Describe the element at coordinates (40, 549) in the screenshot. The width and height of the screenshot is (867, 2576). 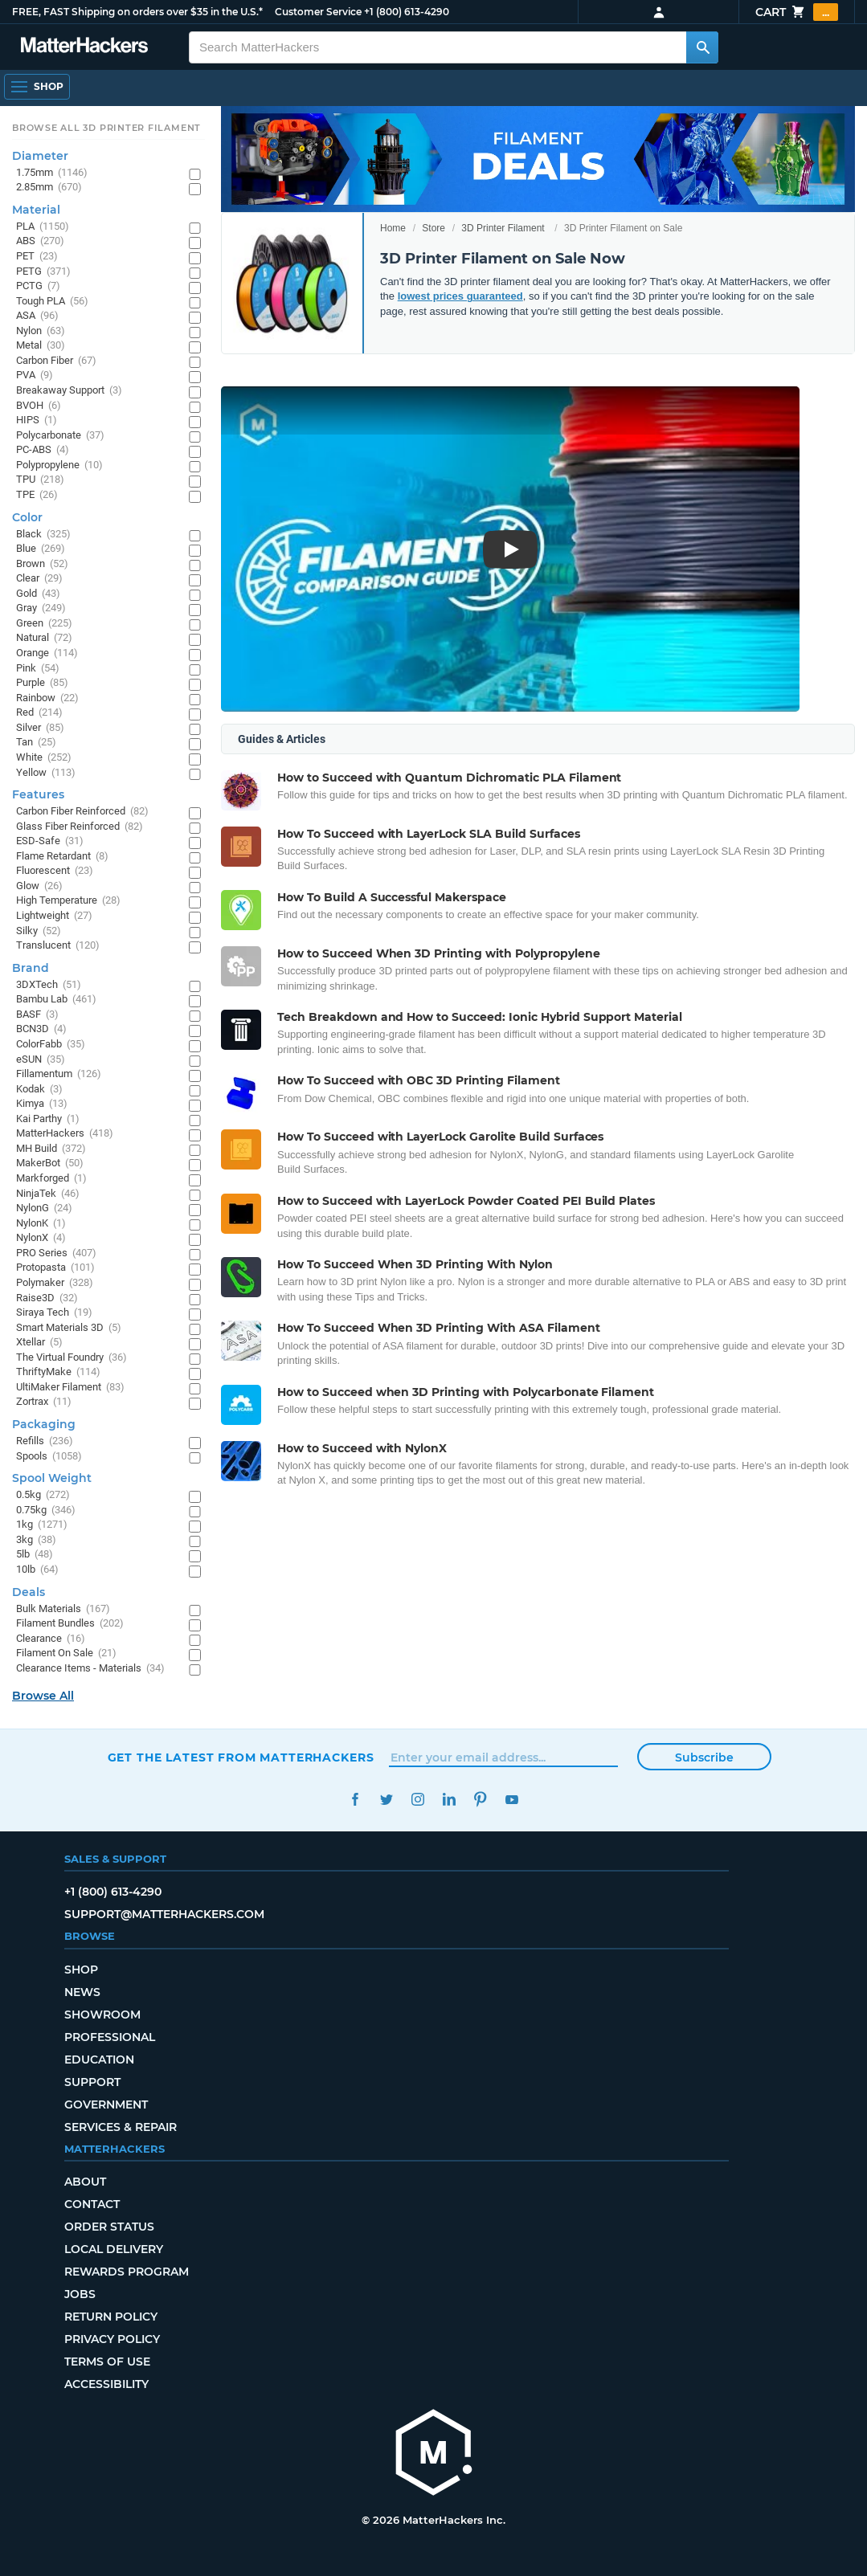
I see `Blue` at that location.